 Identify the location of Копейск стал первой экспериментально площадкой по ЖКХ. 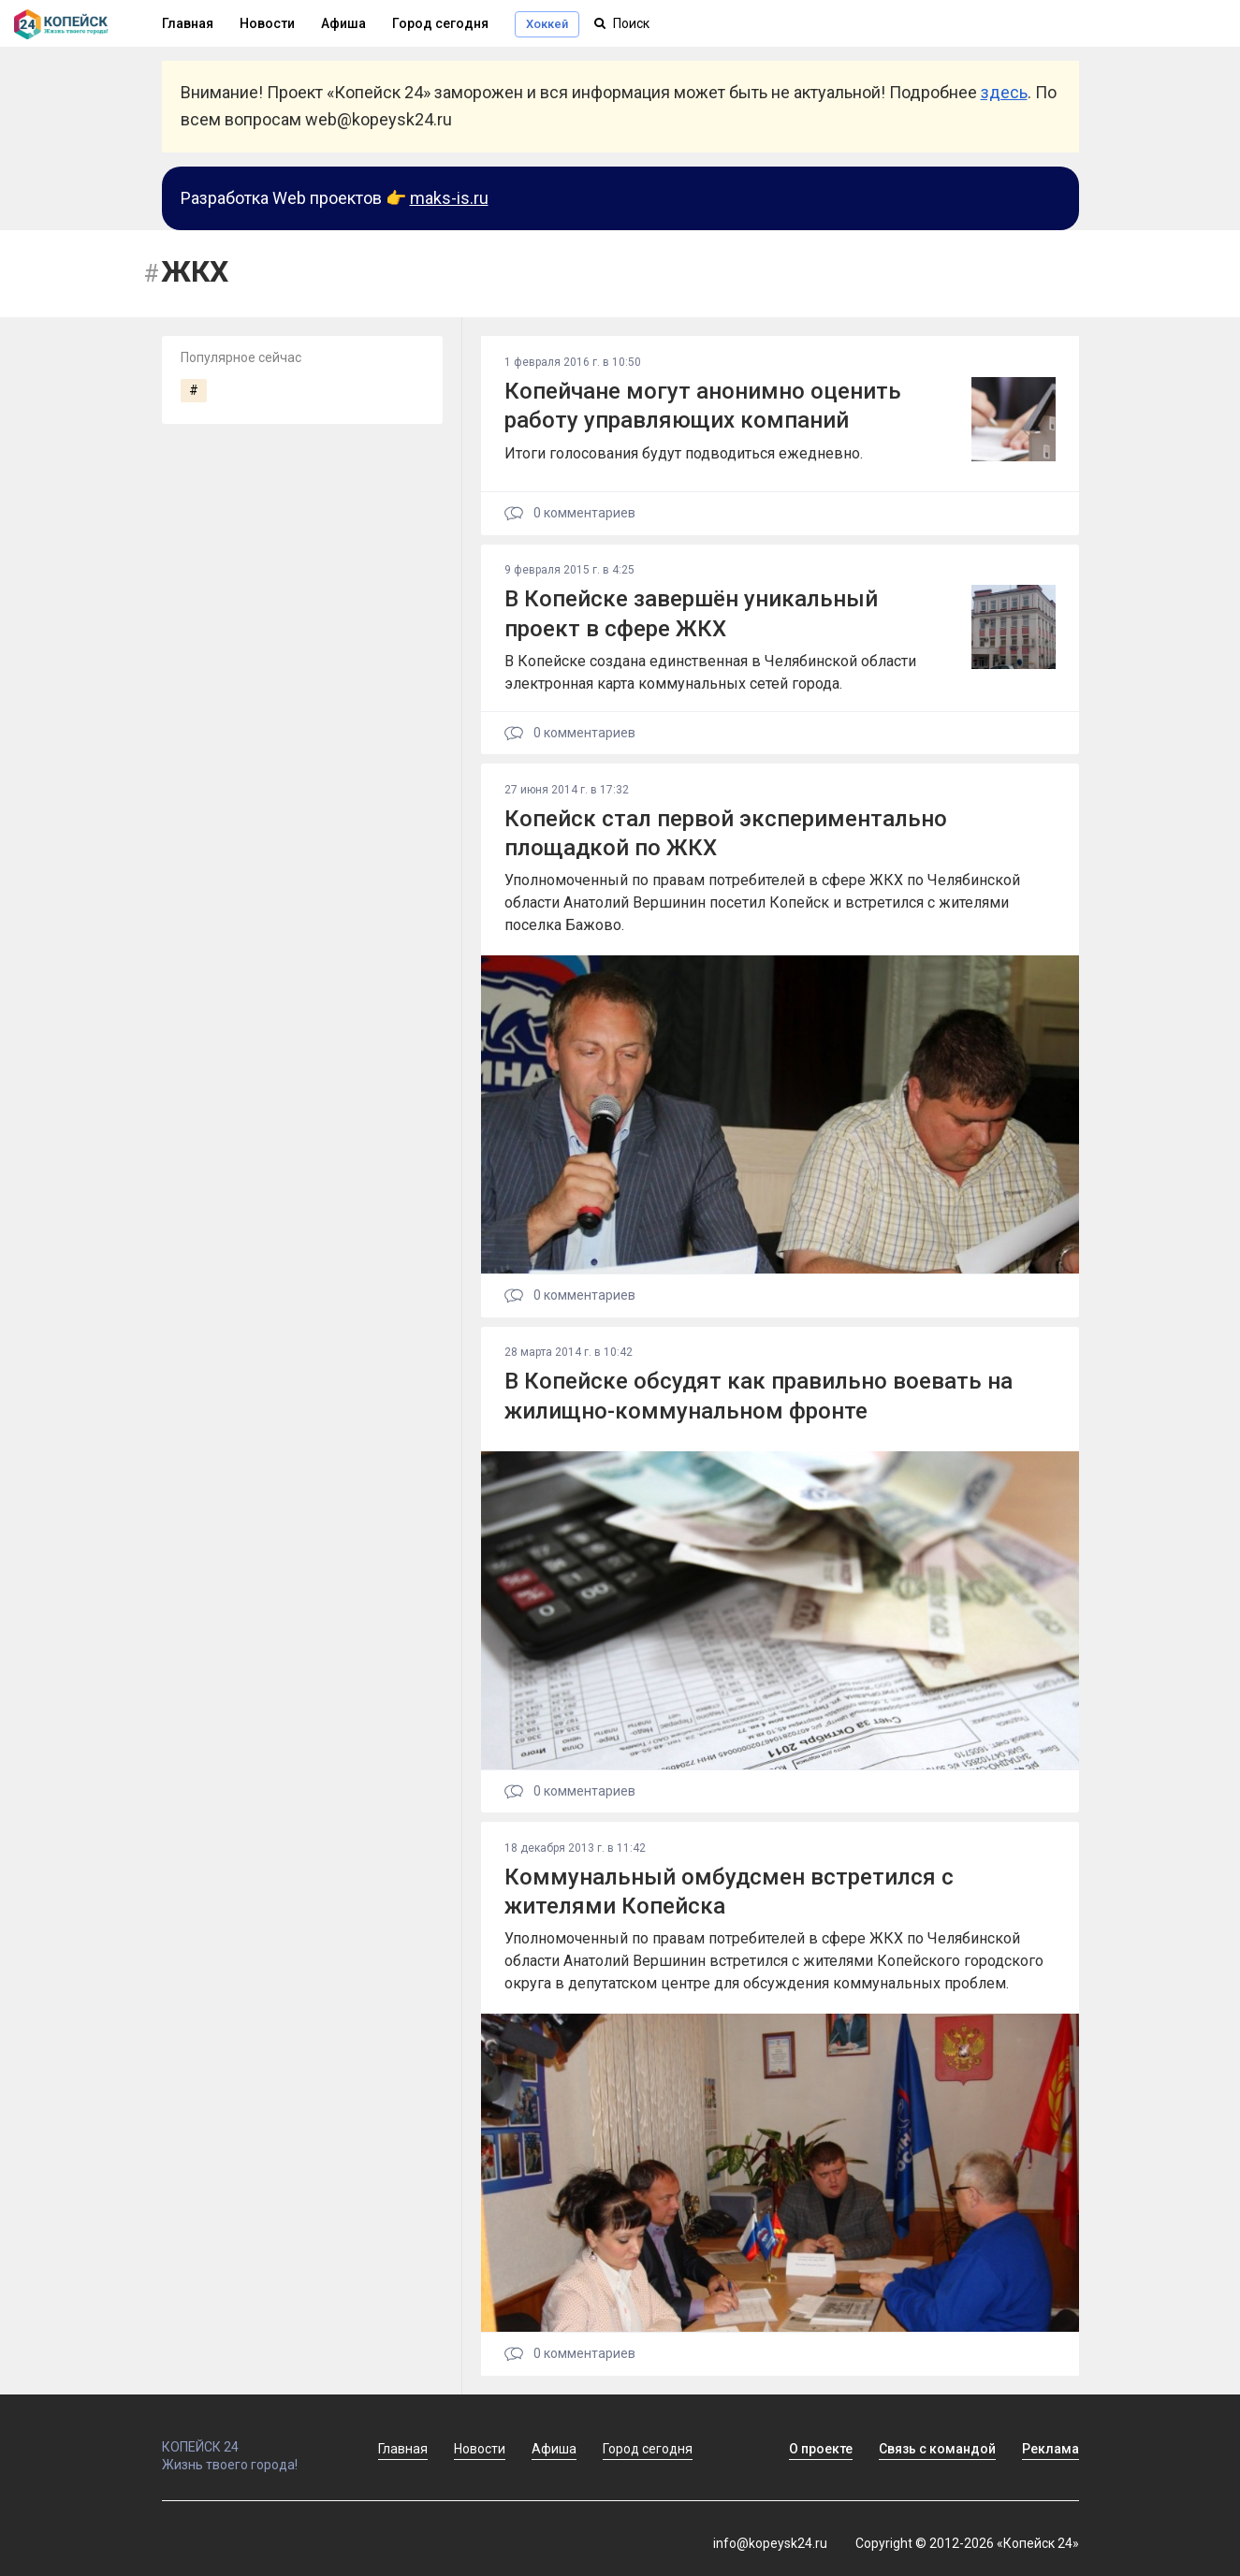
(725, 833).